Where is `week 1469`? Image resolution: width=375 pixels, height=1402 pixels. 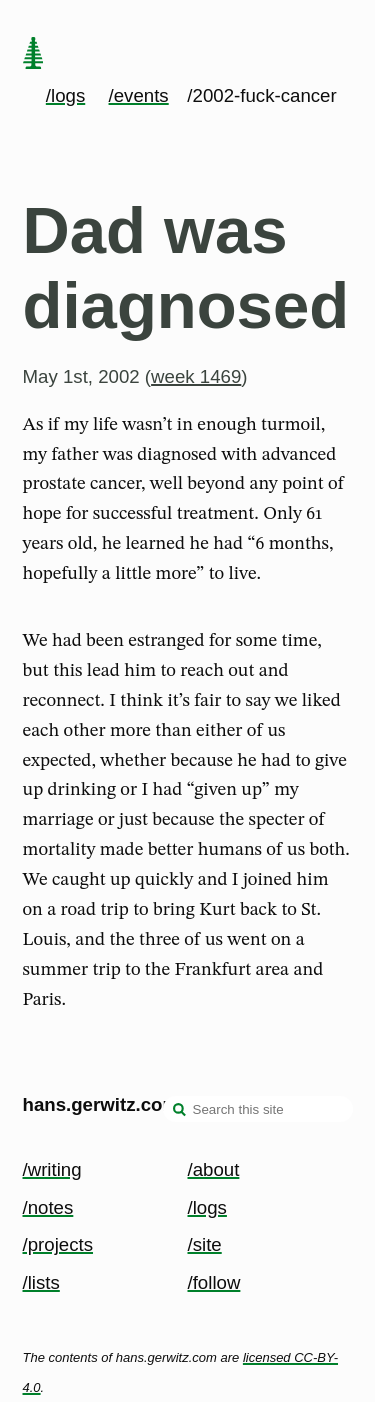 week 1469 is located at coordinates (196, 376).